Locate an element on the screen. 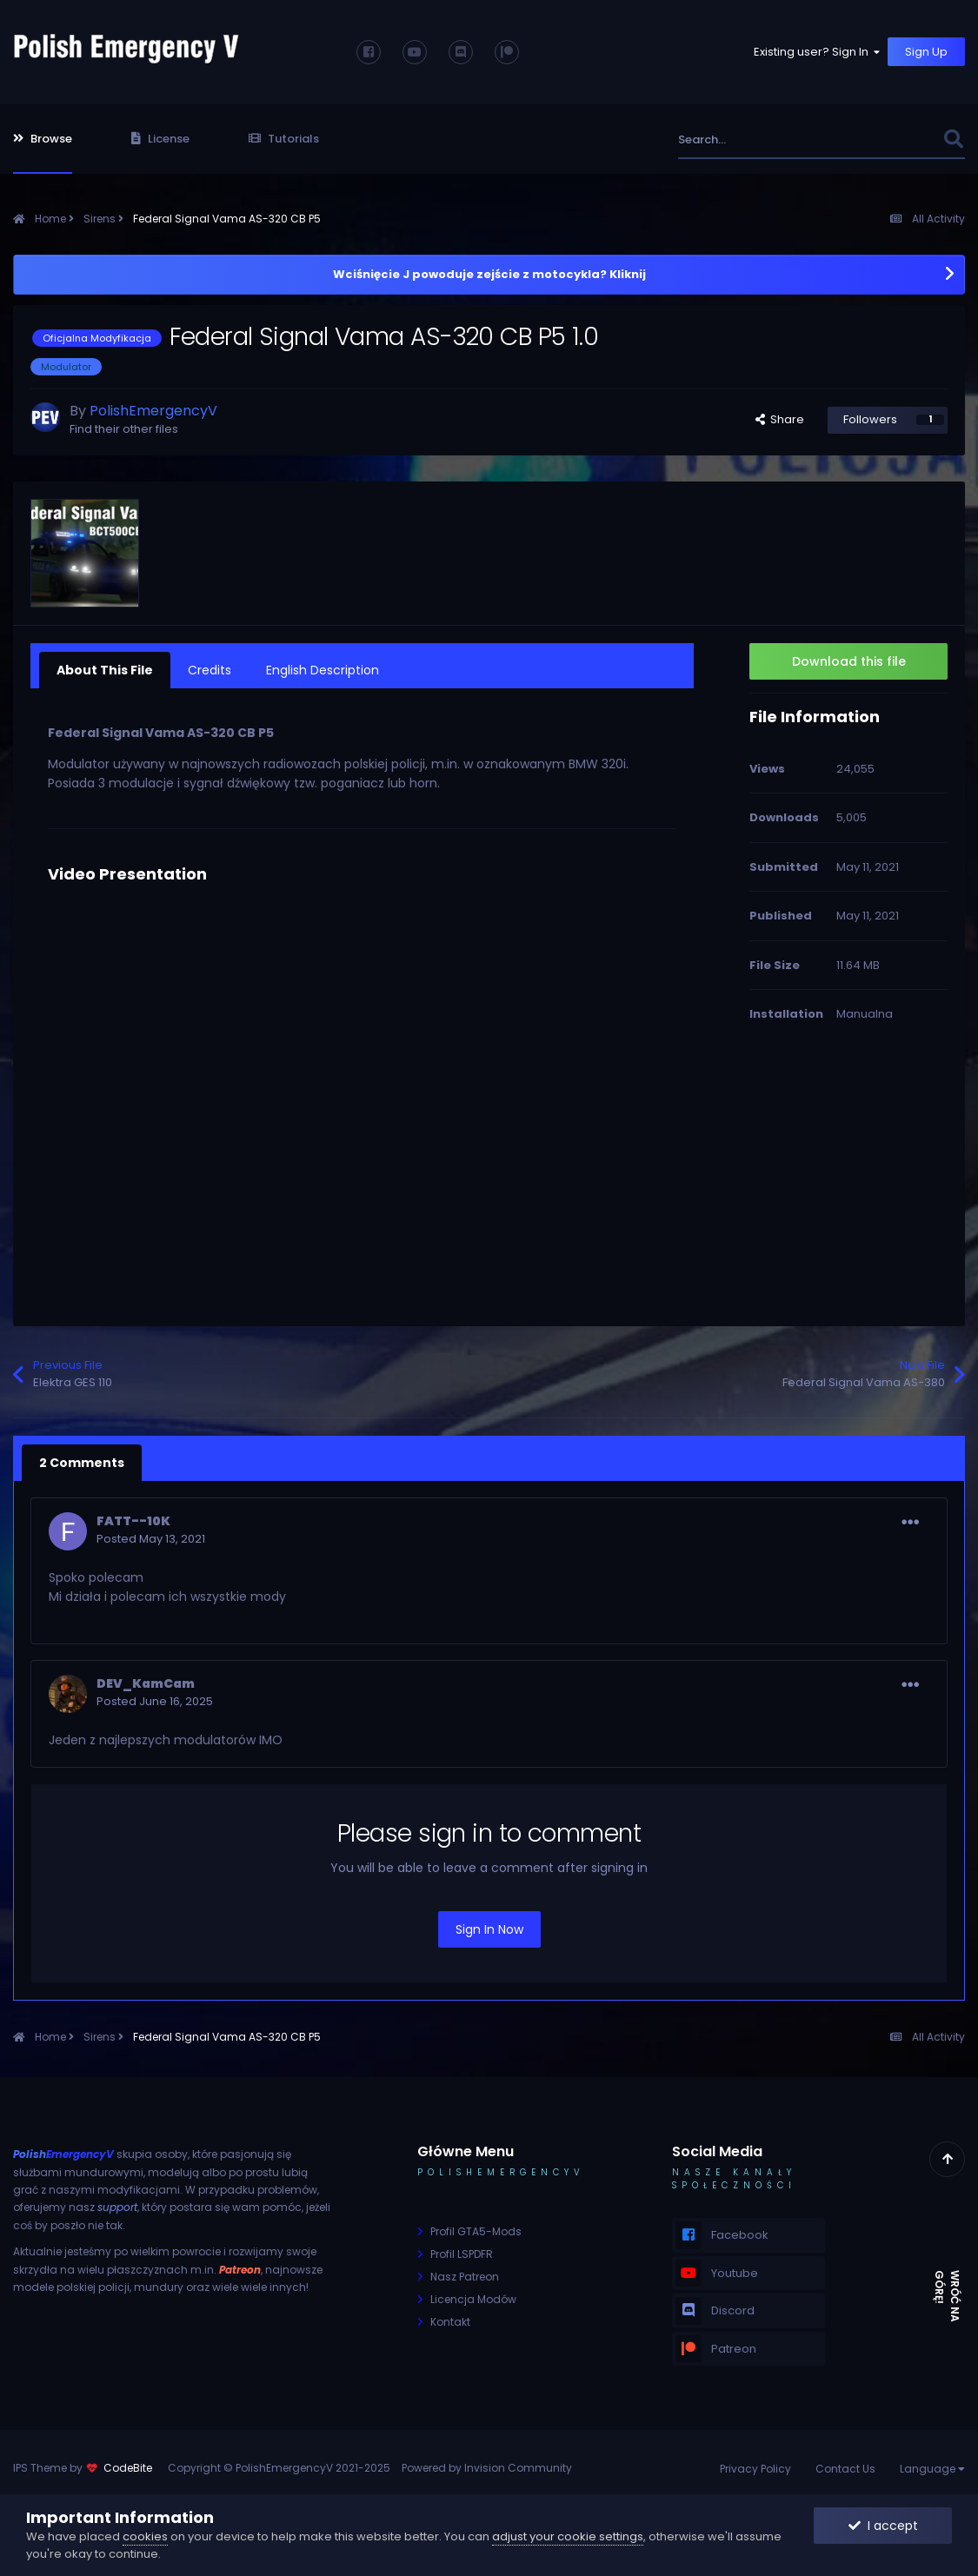 The width and height of the screenshot is (978, 2576). Kontakt is located at coordinates (450, 2321).